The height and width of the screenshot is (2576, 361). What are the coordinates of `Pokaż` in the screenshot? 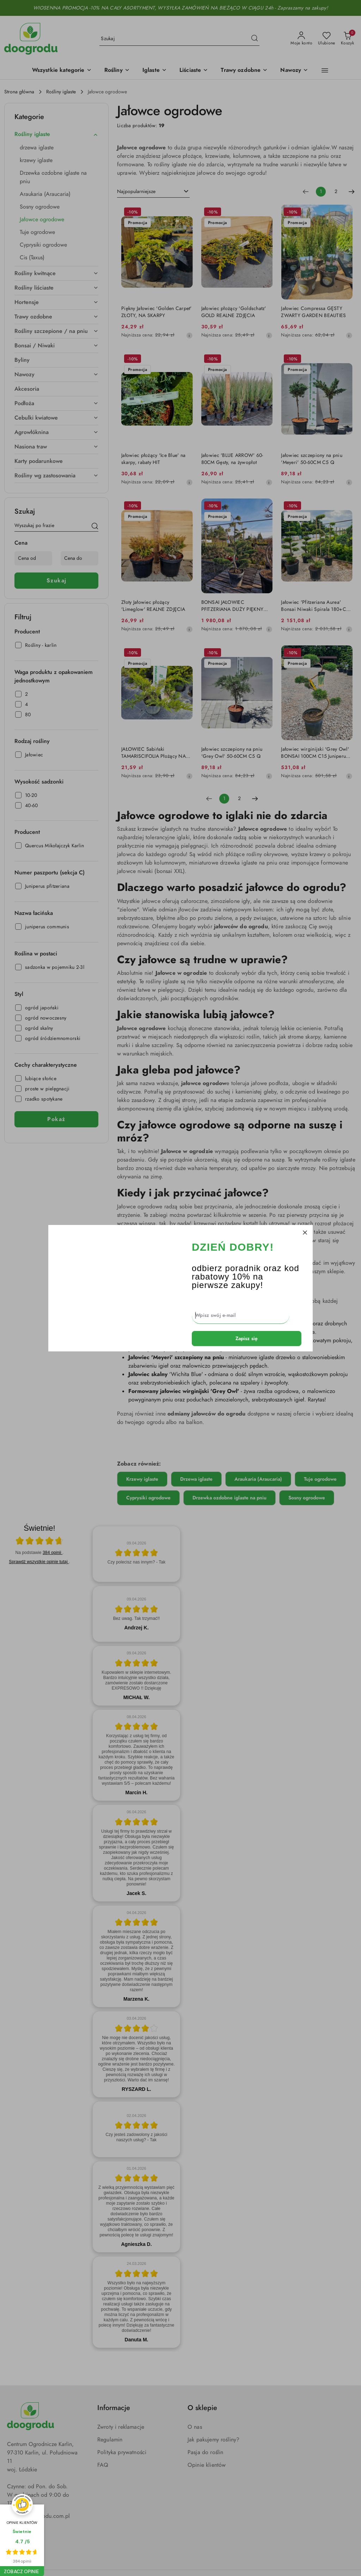 It's located at (56, 1119).